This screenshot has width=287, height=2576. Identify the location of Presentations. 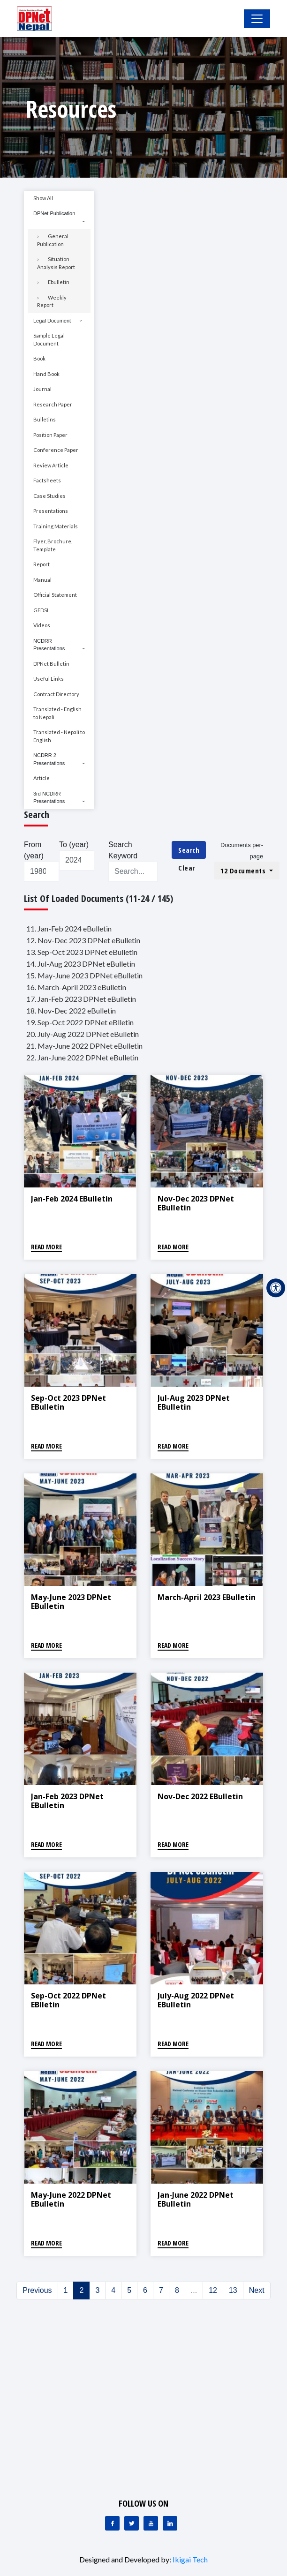
(50, 511).